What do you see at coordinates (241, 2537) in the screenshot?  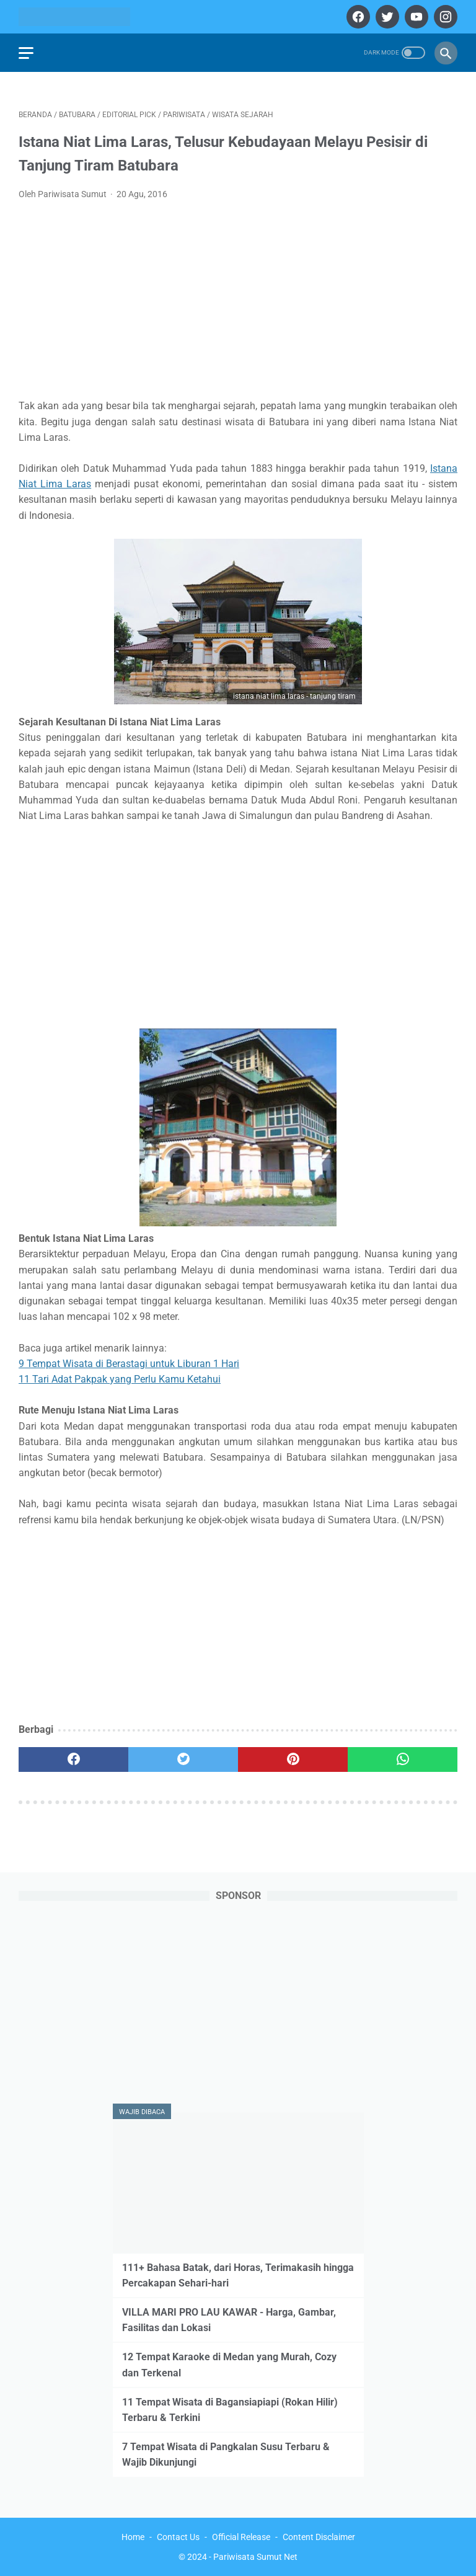 I see `Official Release` at bounding box center [241, 2537].